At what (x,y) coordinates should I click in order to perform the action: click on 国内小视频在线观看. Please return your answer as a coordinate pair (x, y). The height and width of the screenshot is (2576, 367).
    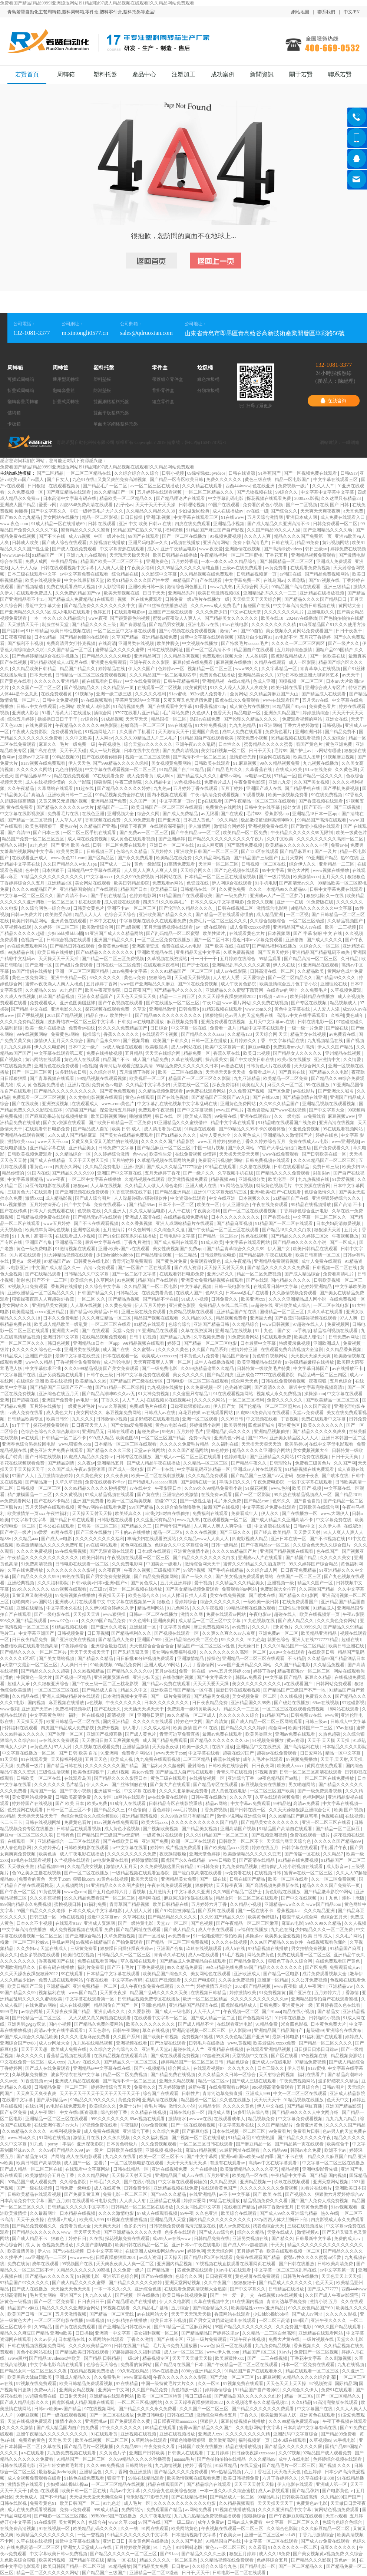
    Looking at the image, I should click on (167, 794).